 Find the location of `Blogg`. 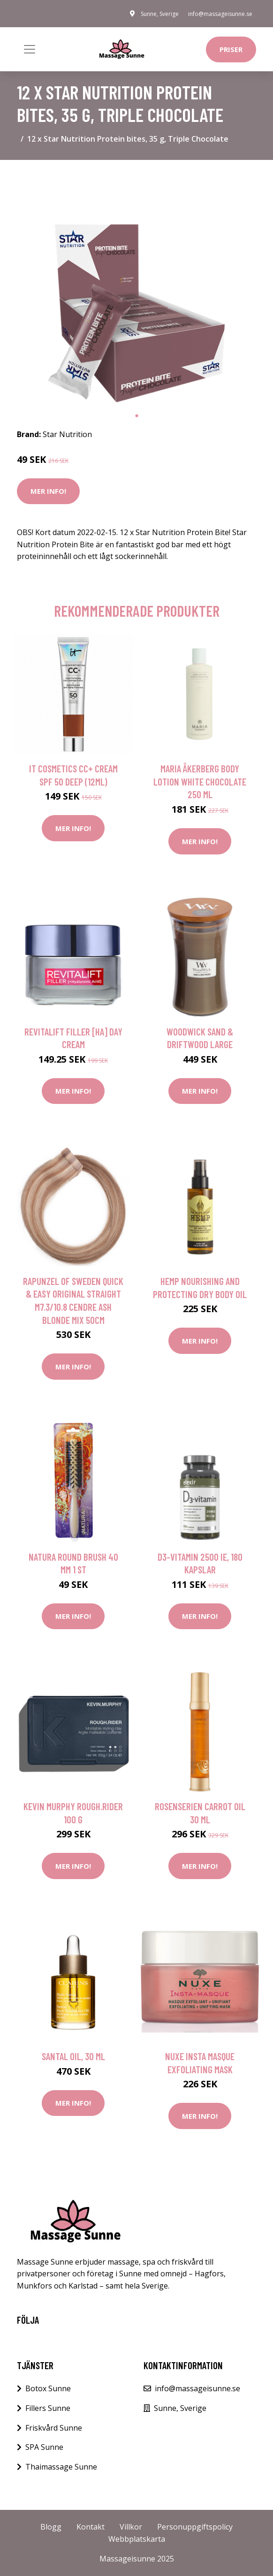

Blogg is located at coordinates (50, 2527).